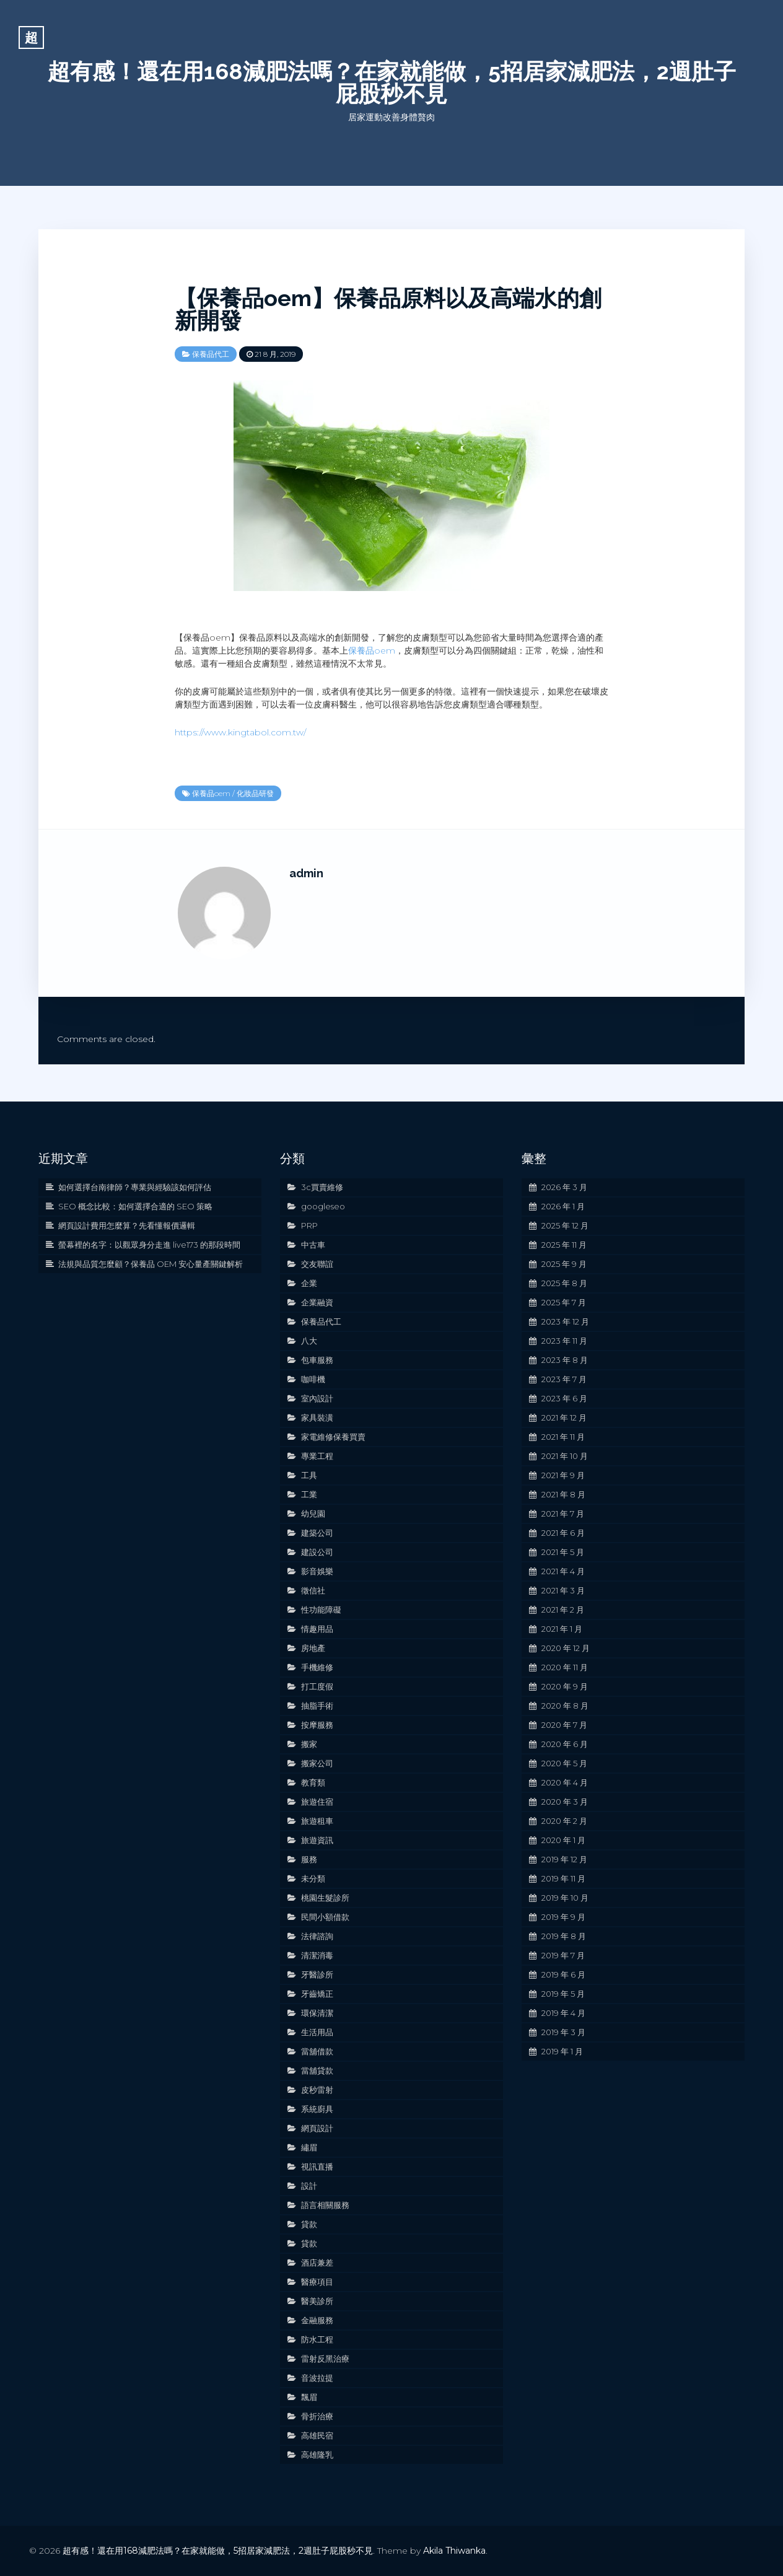 Image resolution: width=783 pixels, height=2576 pixels. Describe the element at coordinates (563, 1494) in the screenshot. I see `2021 年 8 月` at that location.